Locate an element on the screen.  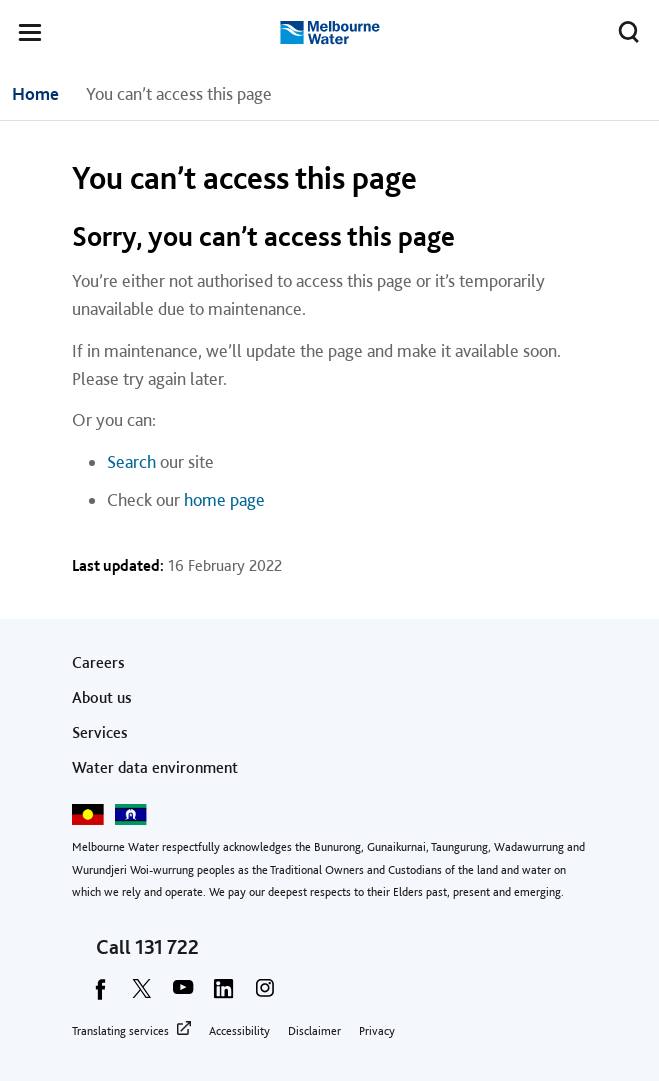
Search is located at coordinates (131, 461).